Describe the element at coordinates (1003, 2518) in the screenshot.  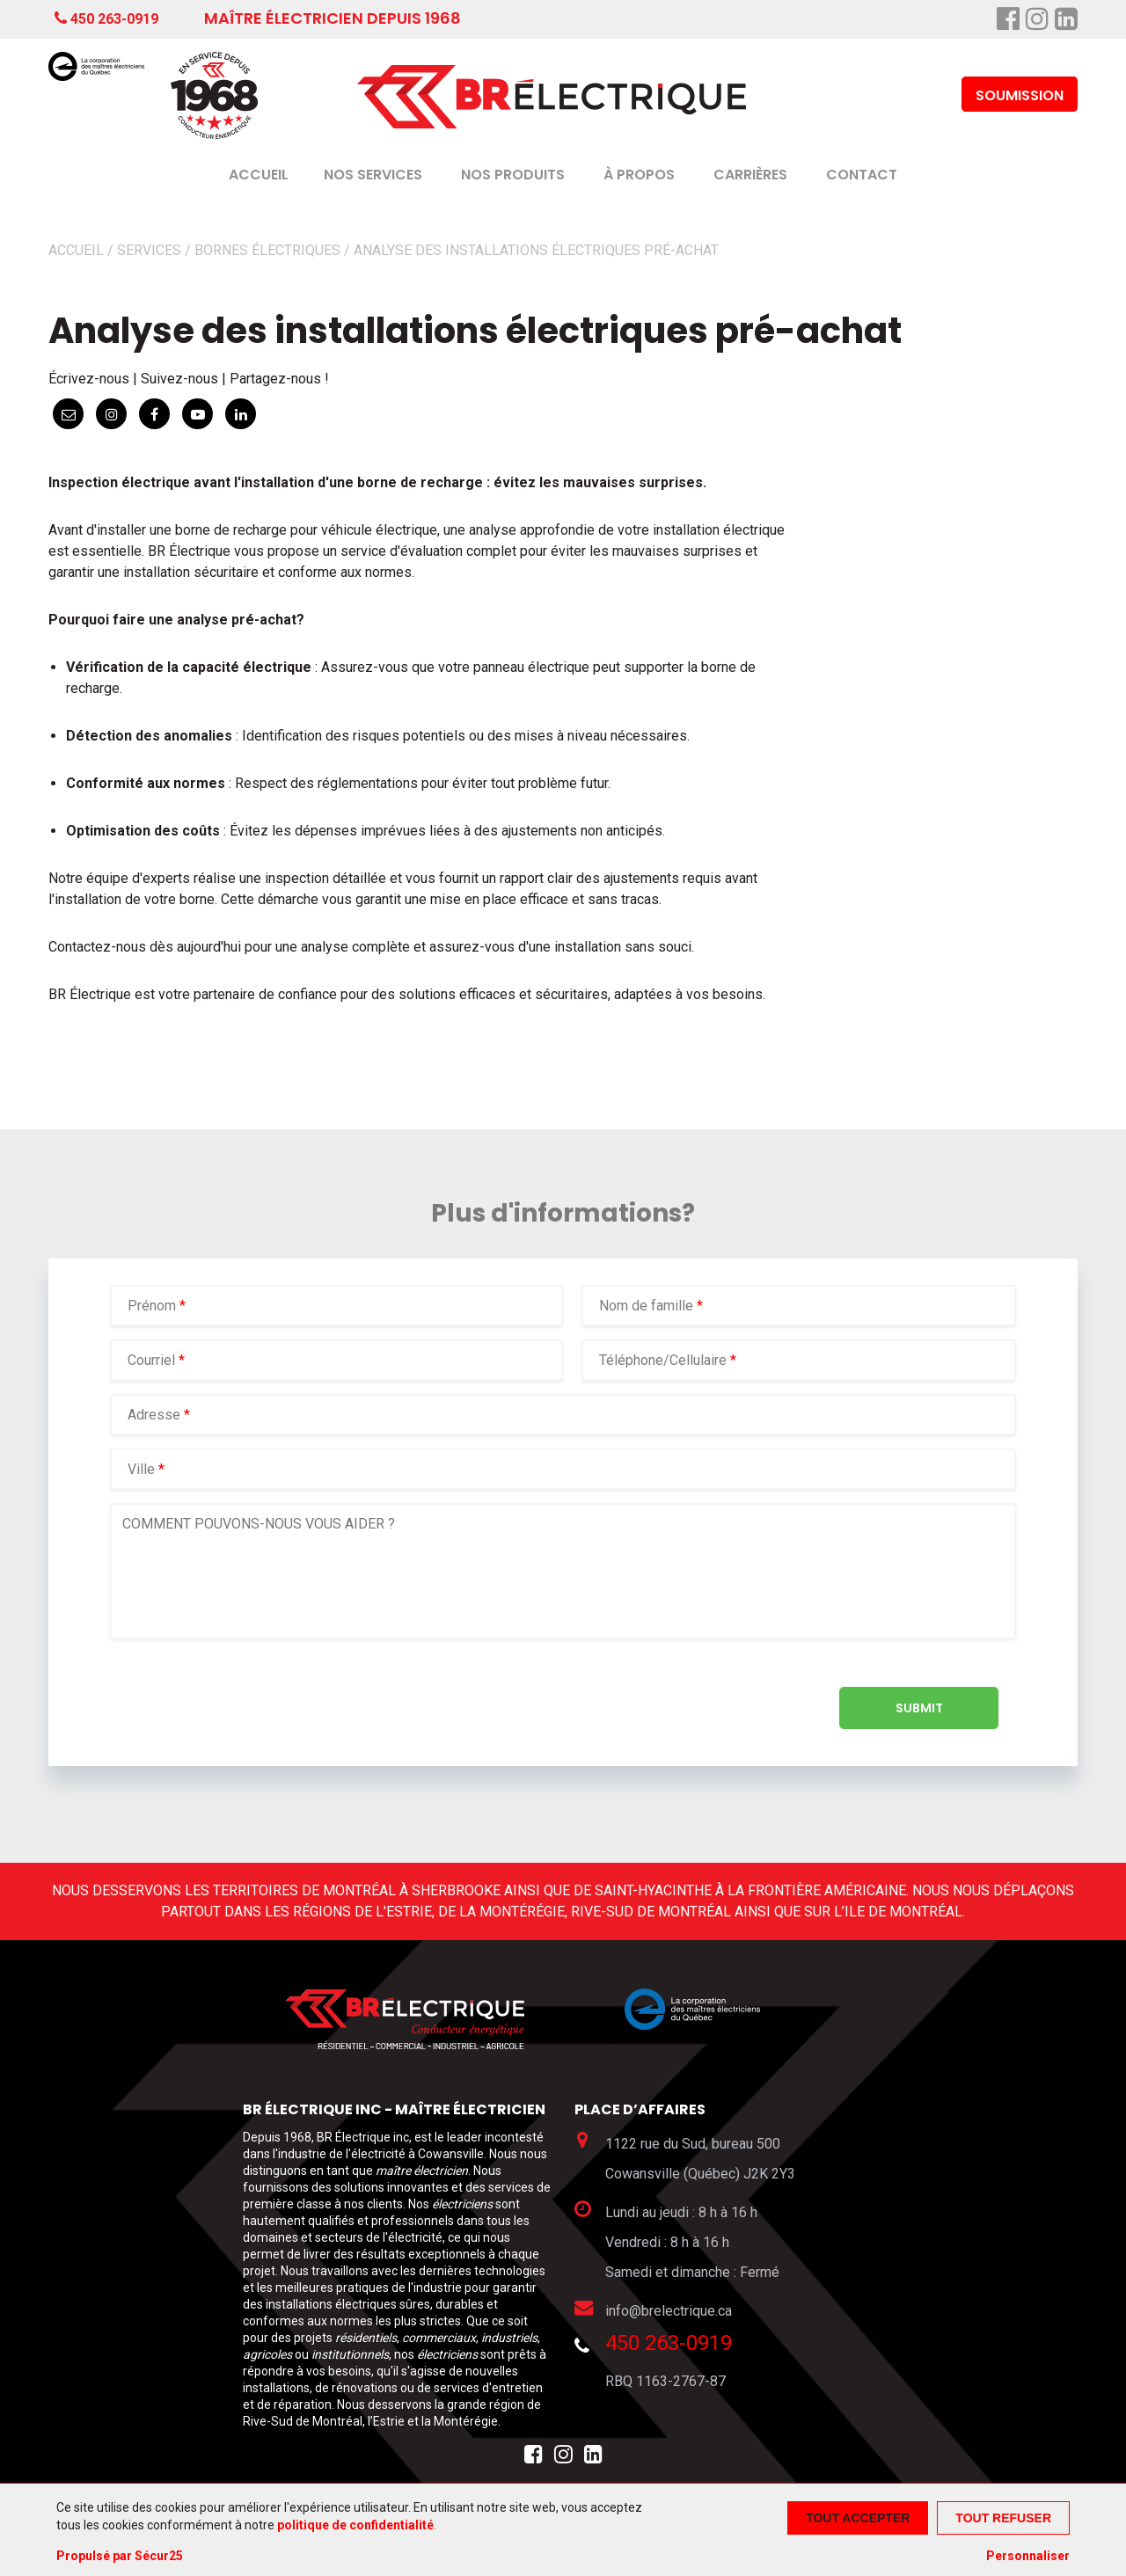
I see `Tout refuser` at that location.